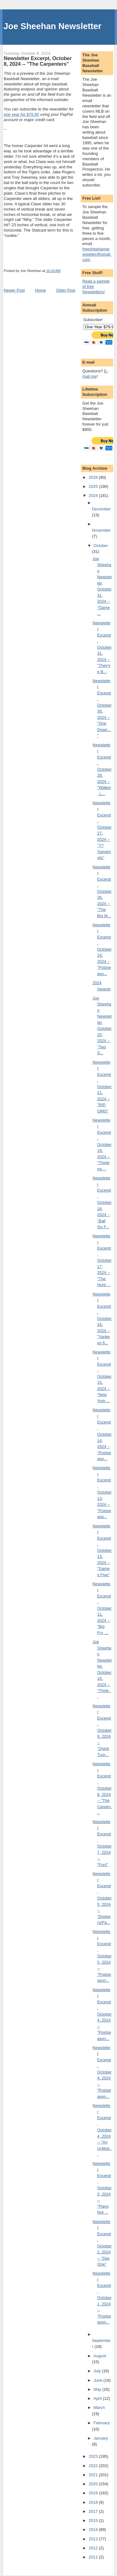 This screenshot has width=117, height=2576. Describe the element at coordinates (102, 1086) in the screenshot. I see `Newsletter Excerpt, October 21, 2024 -- "RIP, OMG"` at that location.